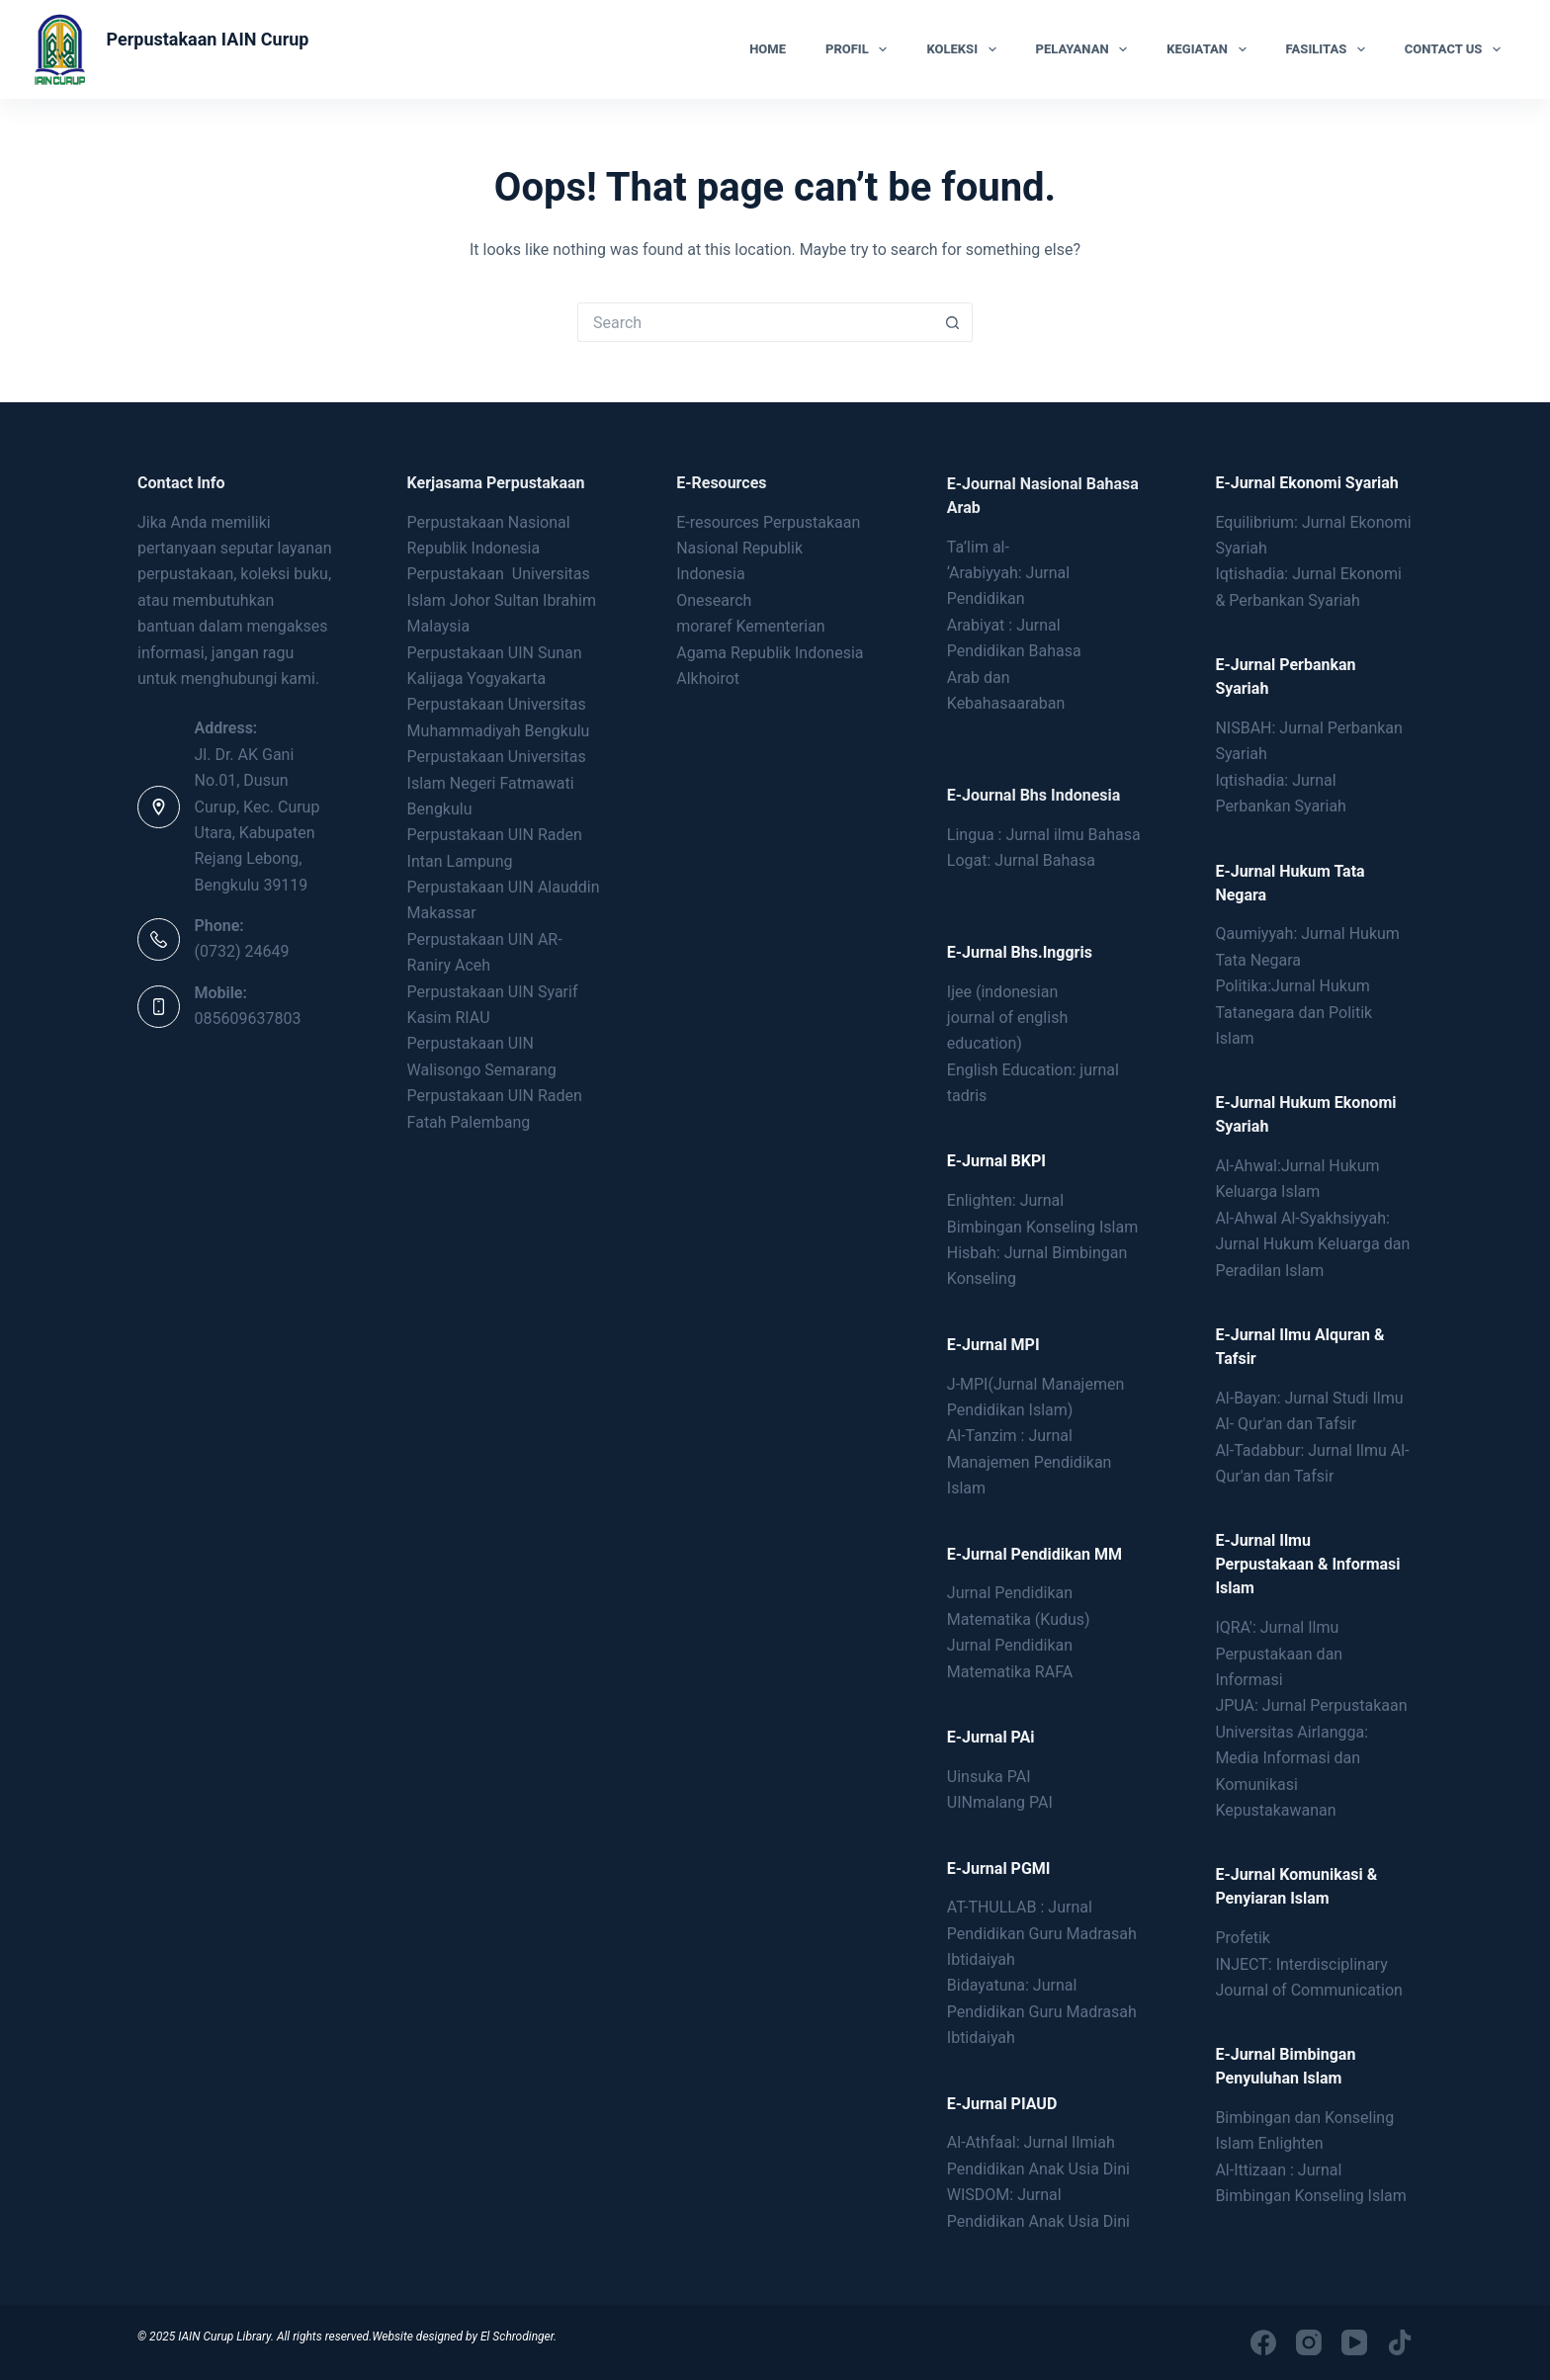 The width and height of the screenshot is (1550, 2380). I want to click on Lingua : Jurnal ilmu Bahasa, so click(1044, 834).